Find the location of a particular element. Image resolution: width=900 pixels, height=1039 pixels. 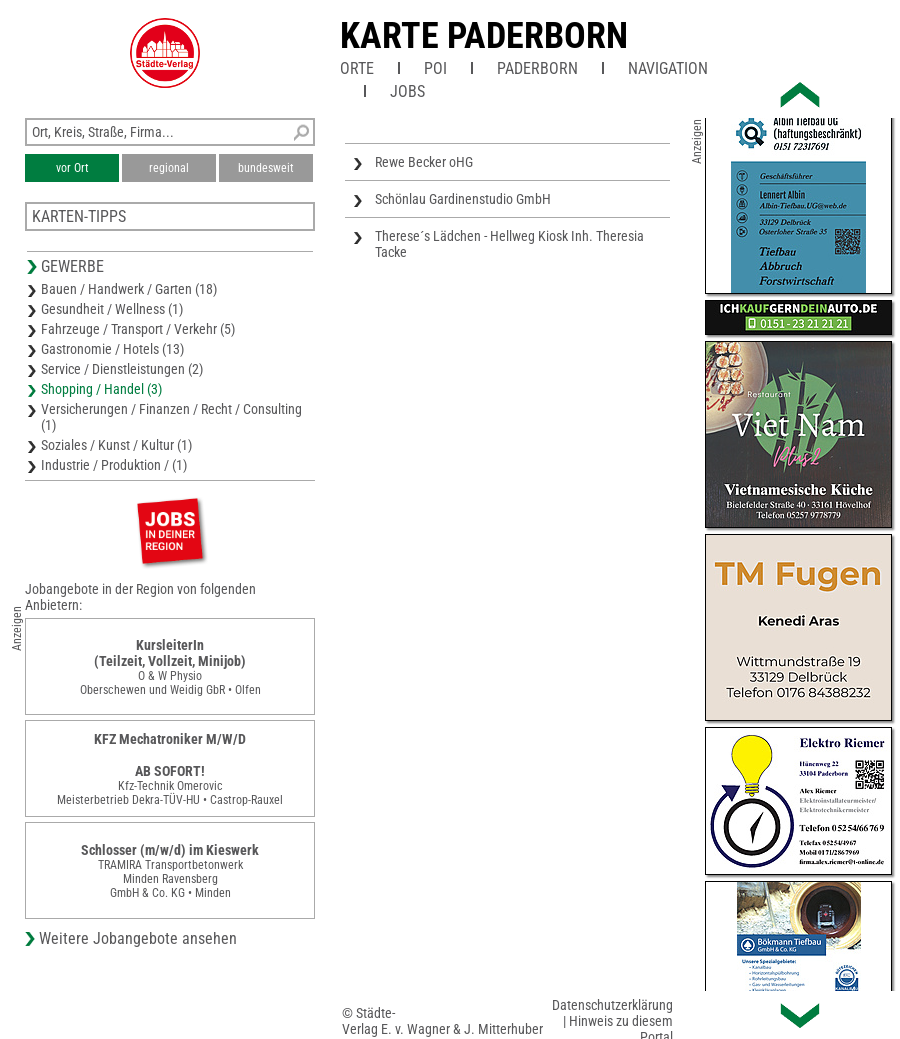

Karte Paderborn is located at coordinates (484, 36).